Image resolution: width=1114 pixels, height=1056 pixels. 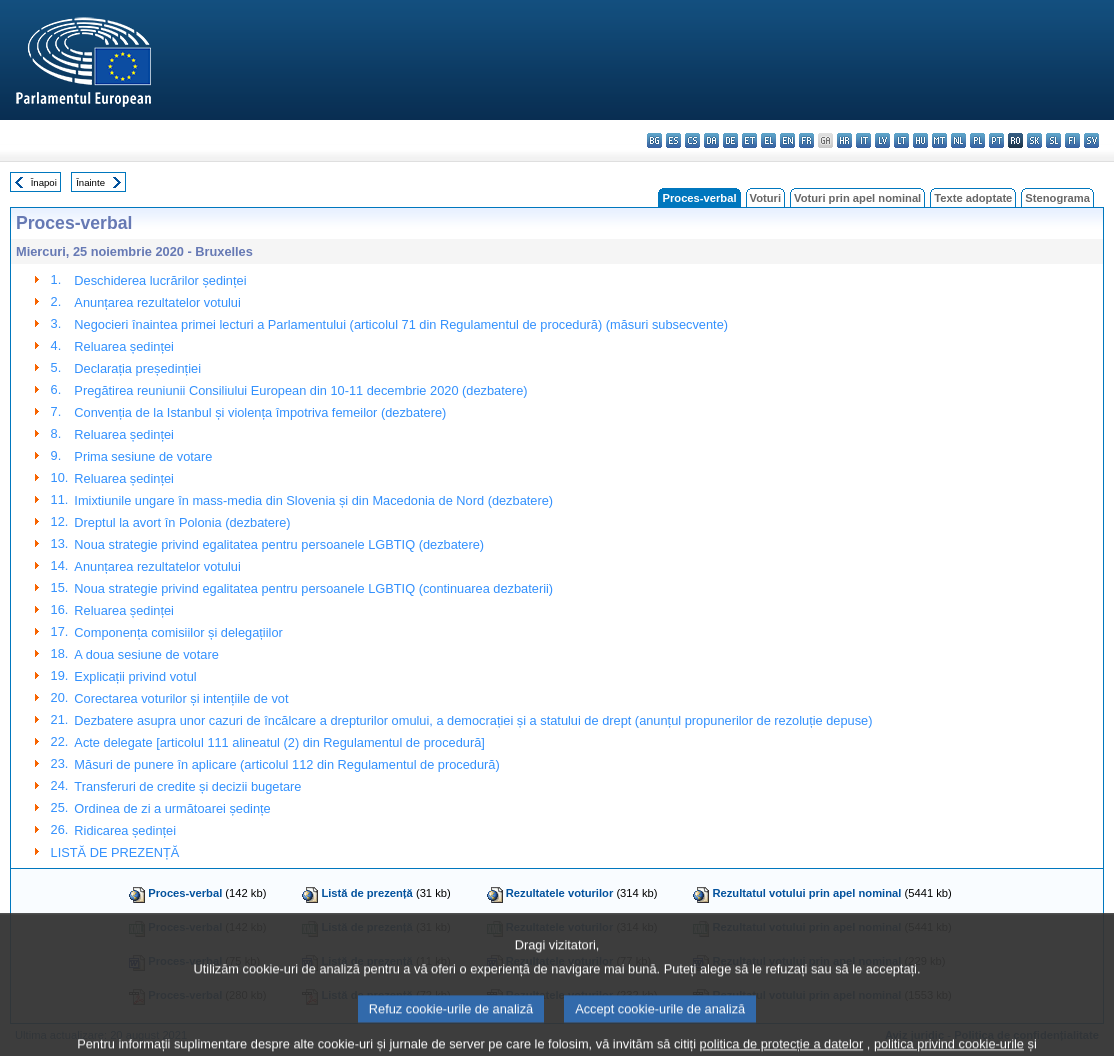 I want to click on Dreptul la avort în Polonia (dezbatere), so click(x=182, y=522).